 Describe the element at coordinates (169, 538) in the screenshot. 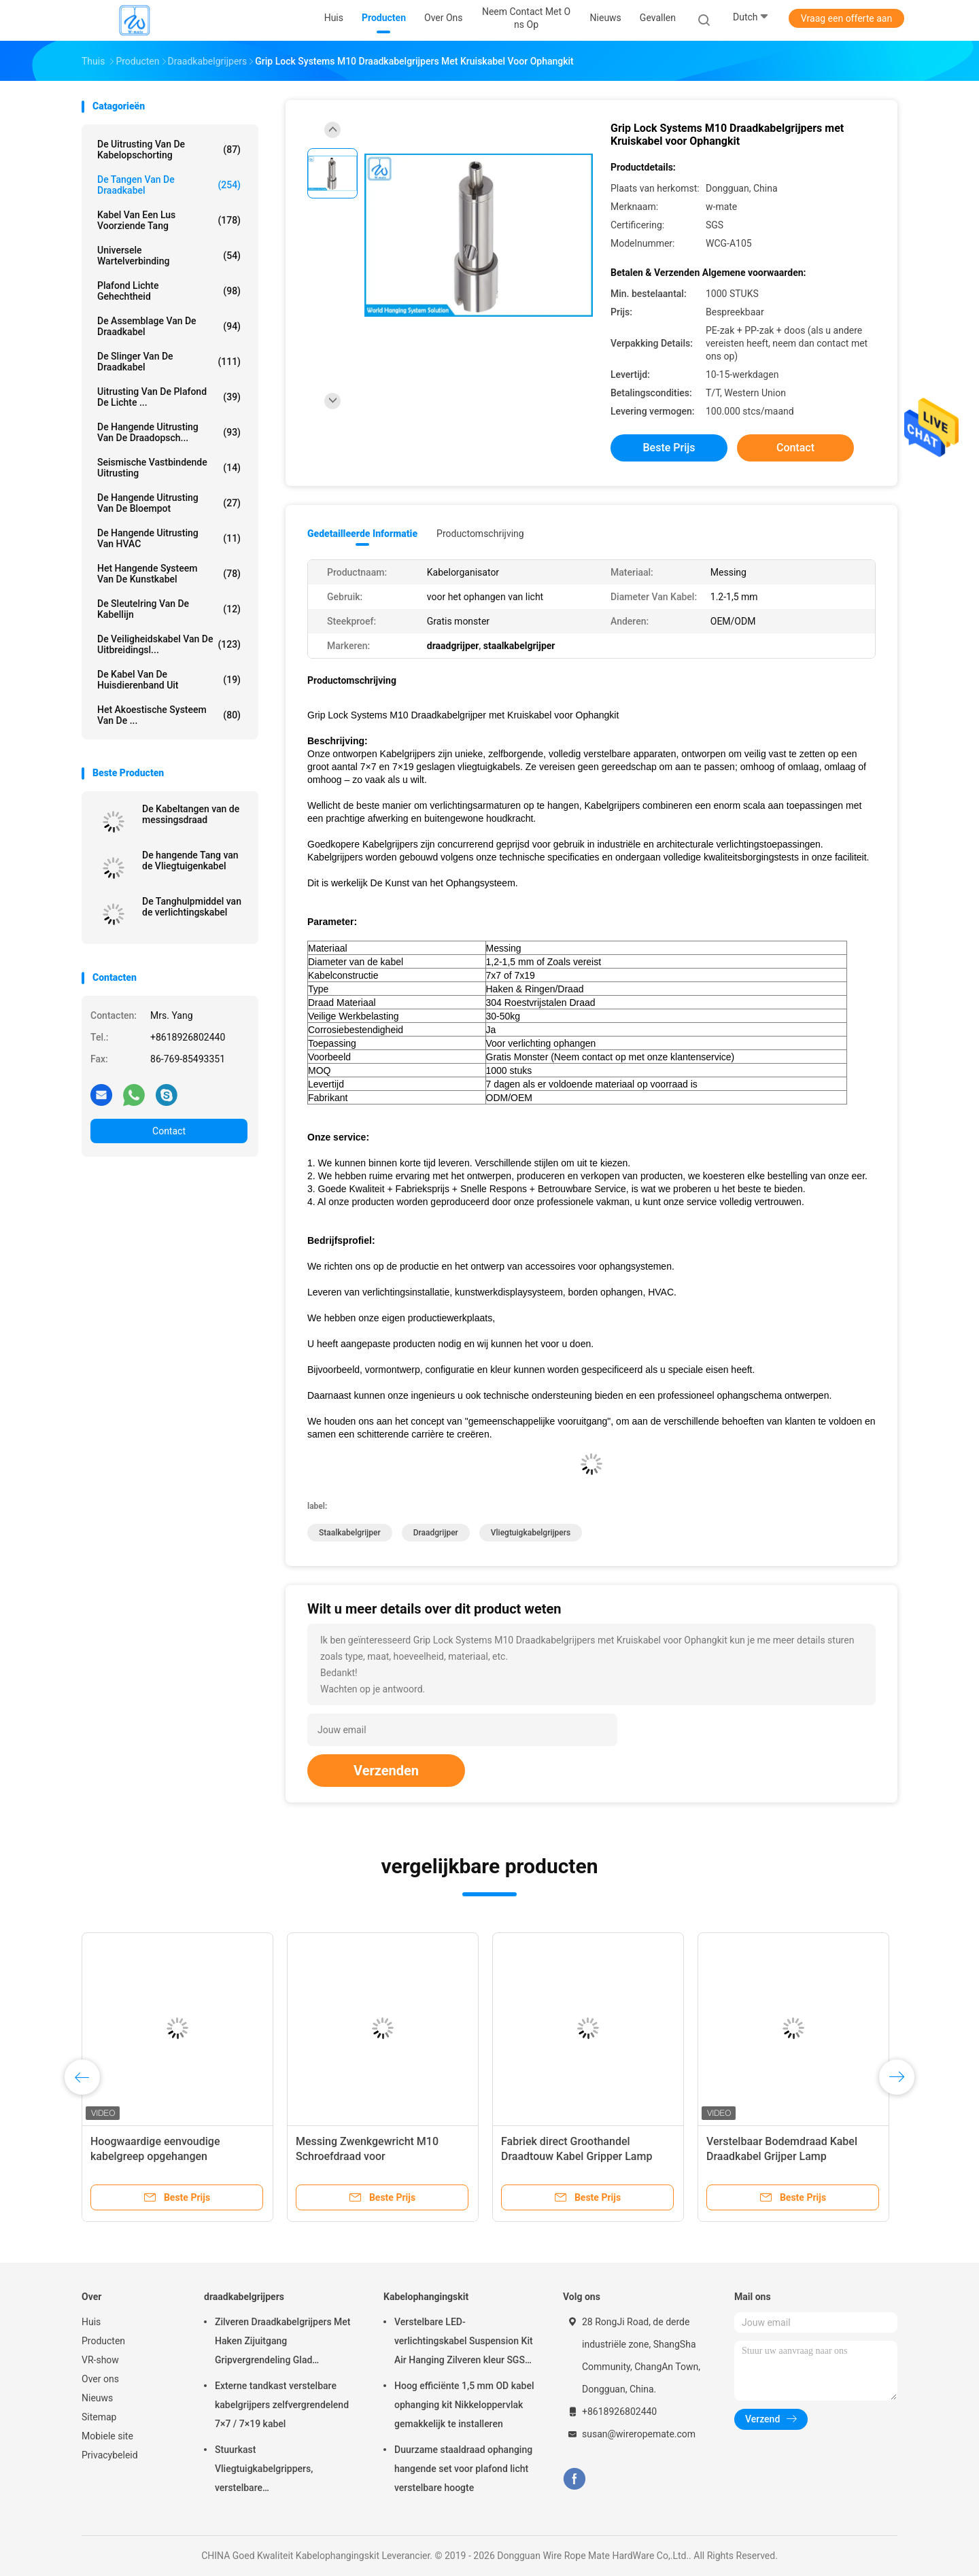

I see `De Hangende Uitrusting van HVAC` at that location.